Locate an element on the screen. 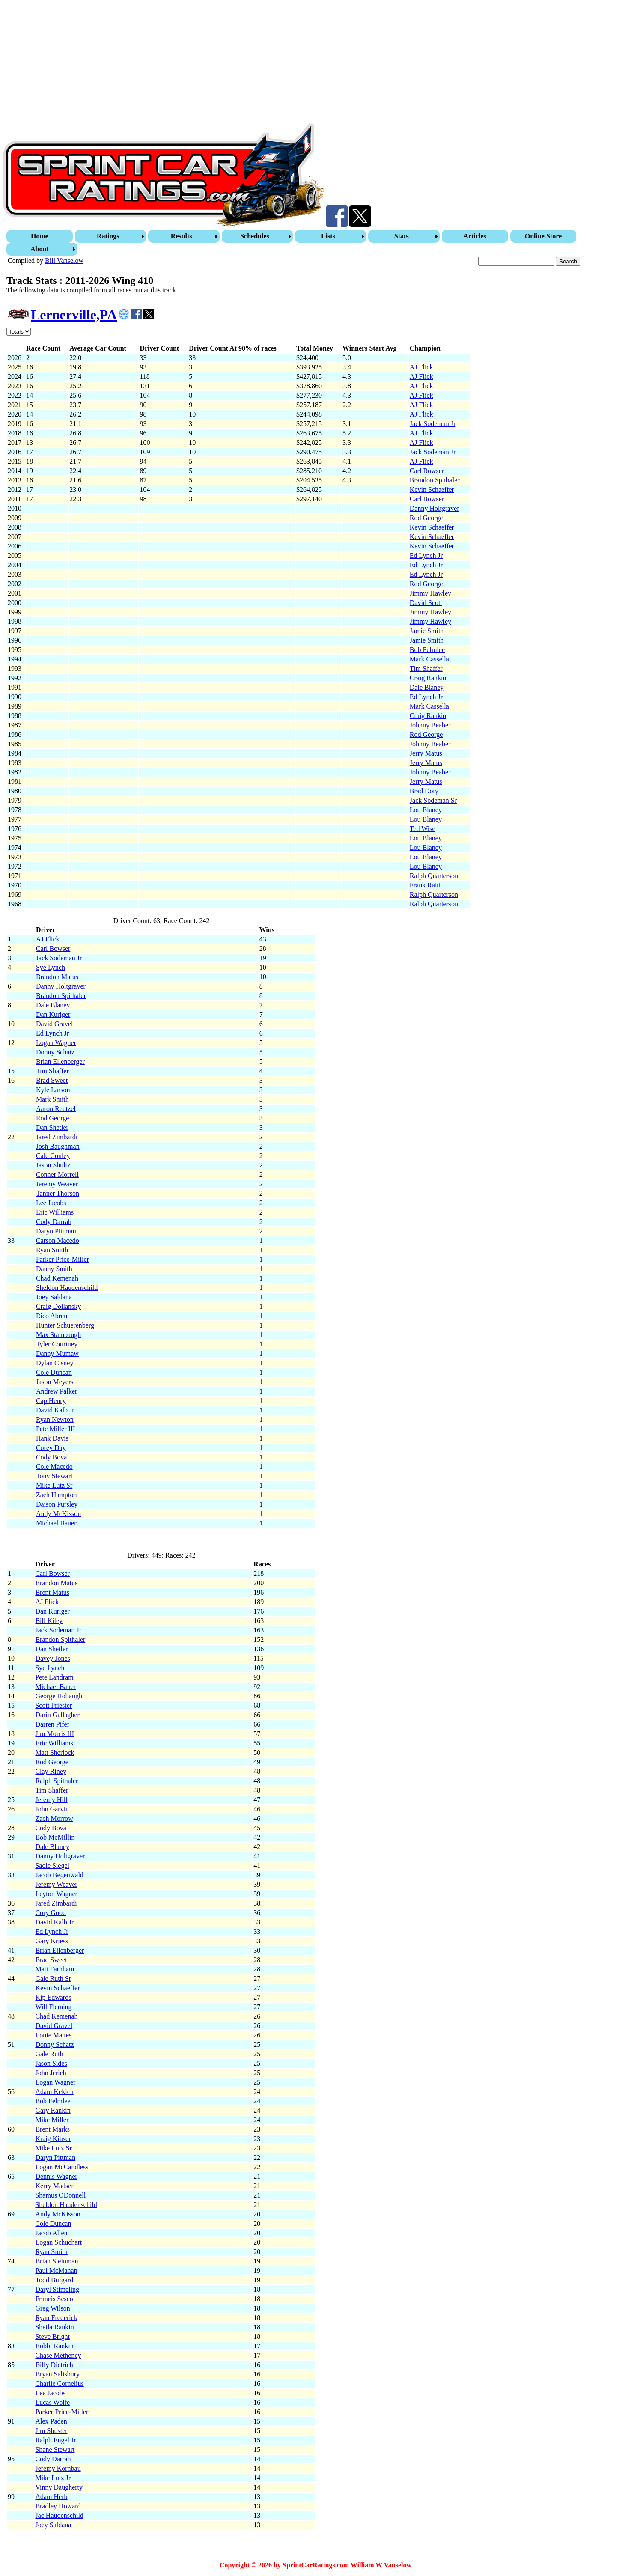 The height and width of the screenshot is (2576, 631). Carl Bowser is located at coordinates (427, 470).